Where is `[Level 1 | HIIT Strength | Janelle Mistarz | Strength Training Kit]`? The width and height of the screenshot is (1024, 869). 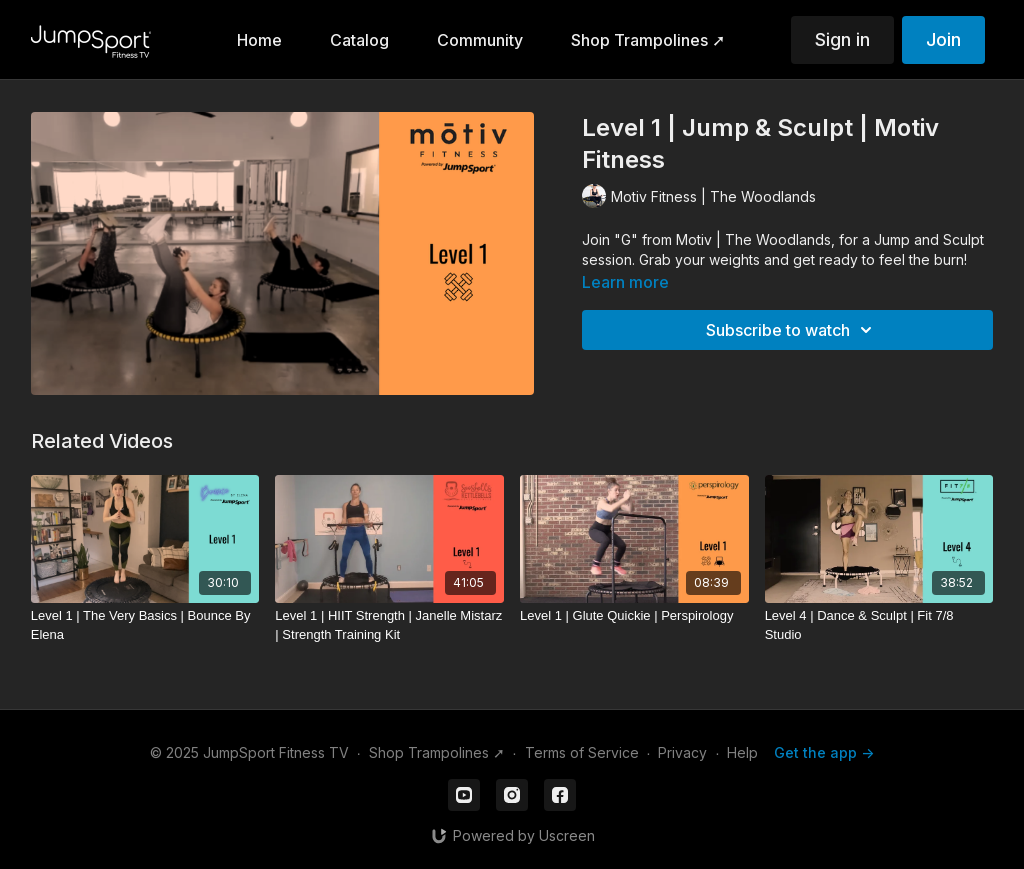
[Level 1 | HIIT Strength | Janelle Mistarz | Strength Training Kit] is located at coordinates (389, 625).